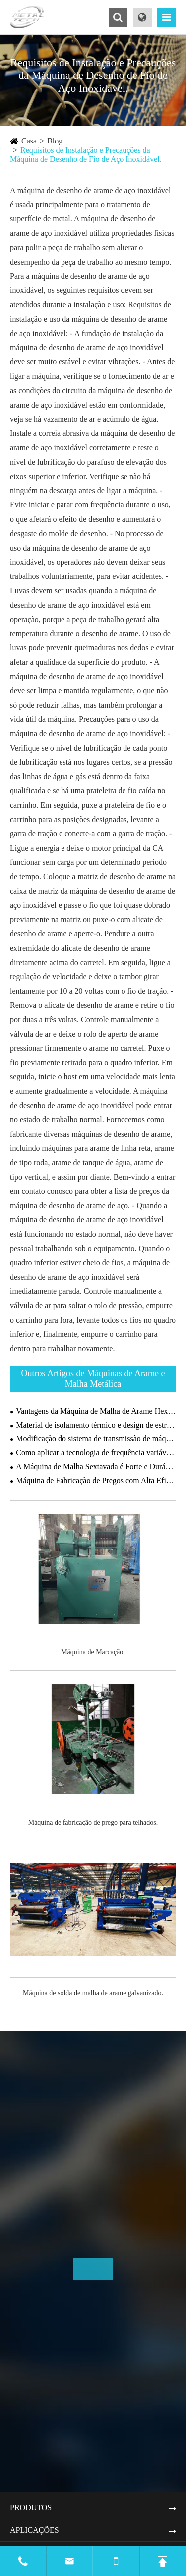  Describe the element at coordinates (96, 1411) in the screenshot. I see `Vantagens da Máquina de Malha de Arame Hexagonal` at that location.